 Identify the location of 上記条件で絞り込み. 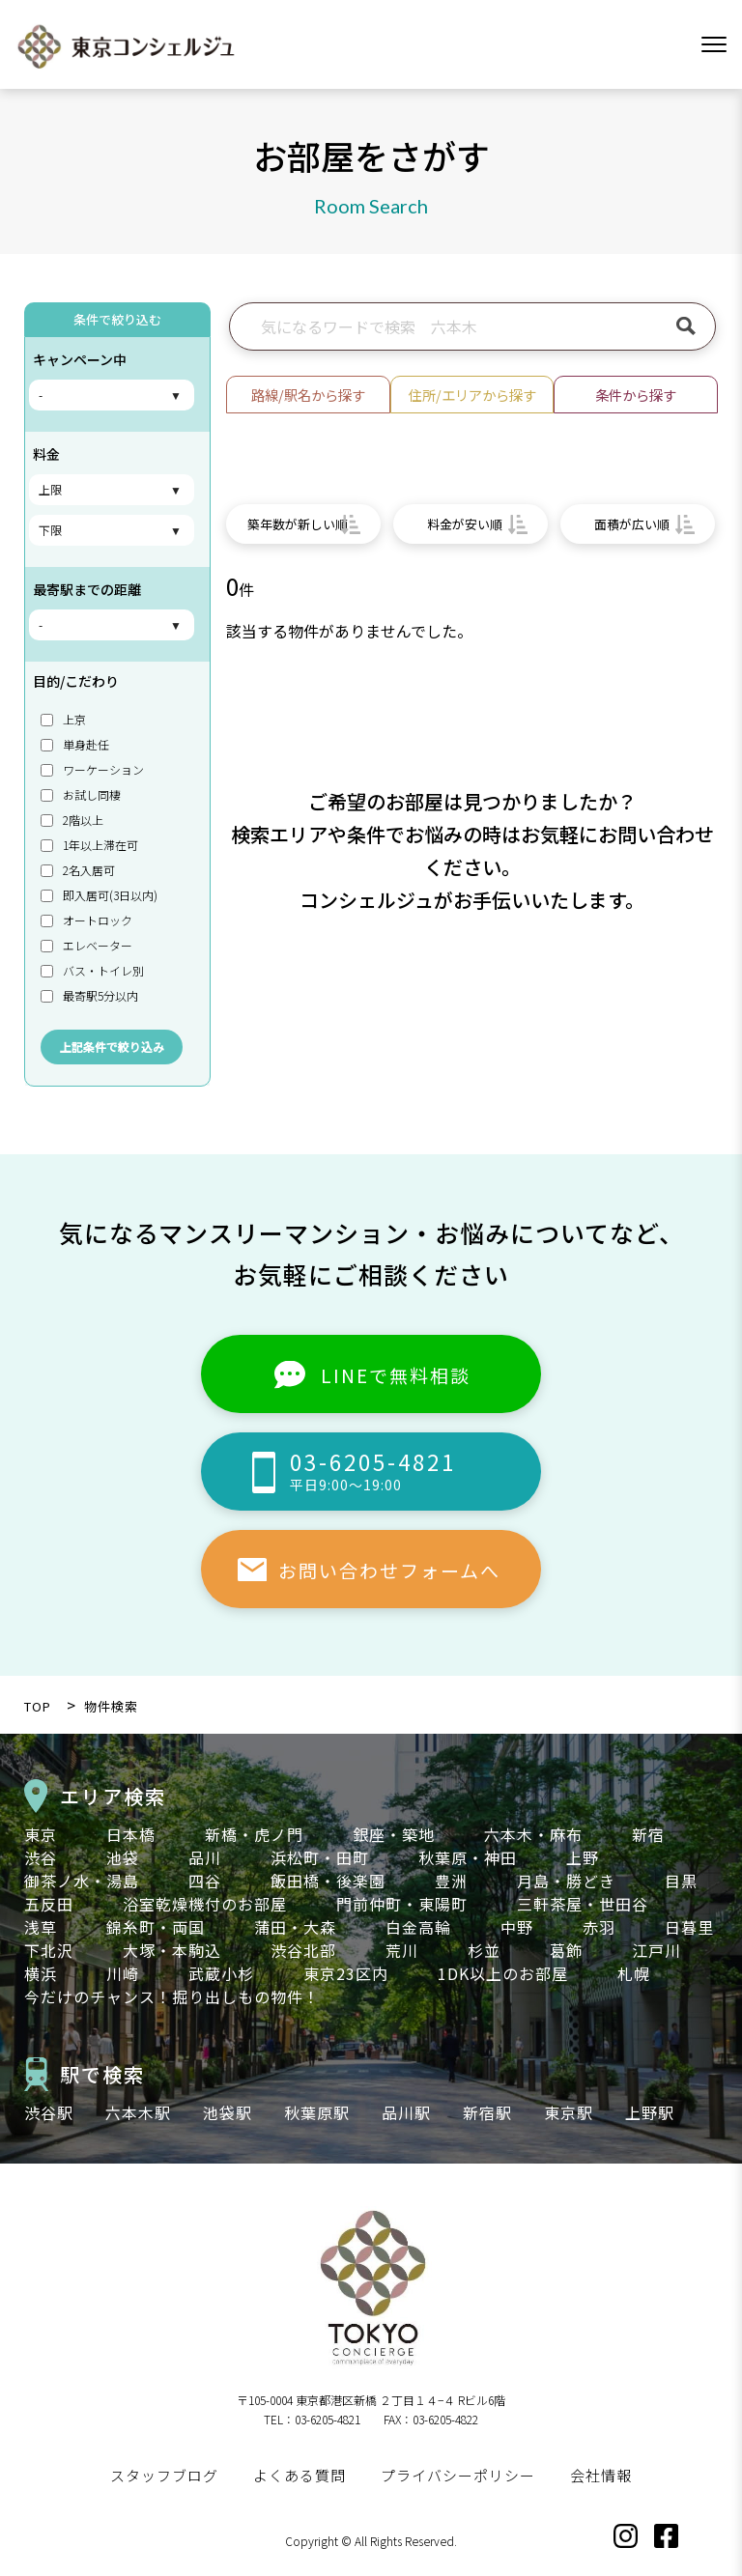
(112, 1046).